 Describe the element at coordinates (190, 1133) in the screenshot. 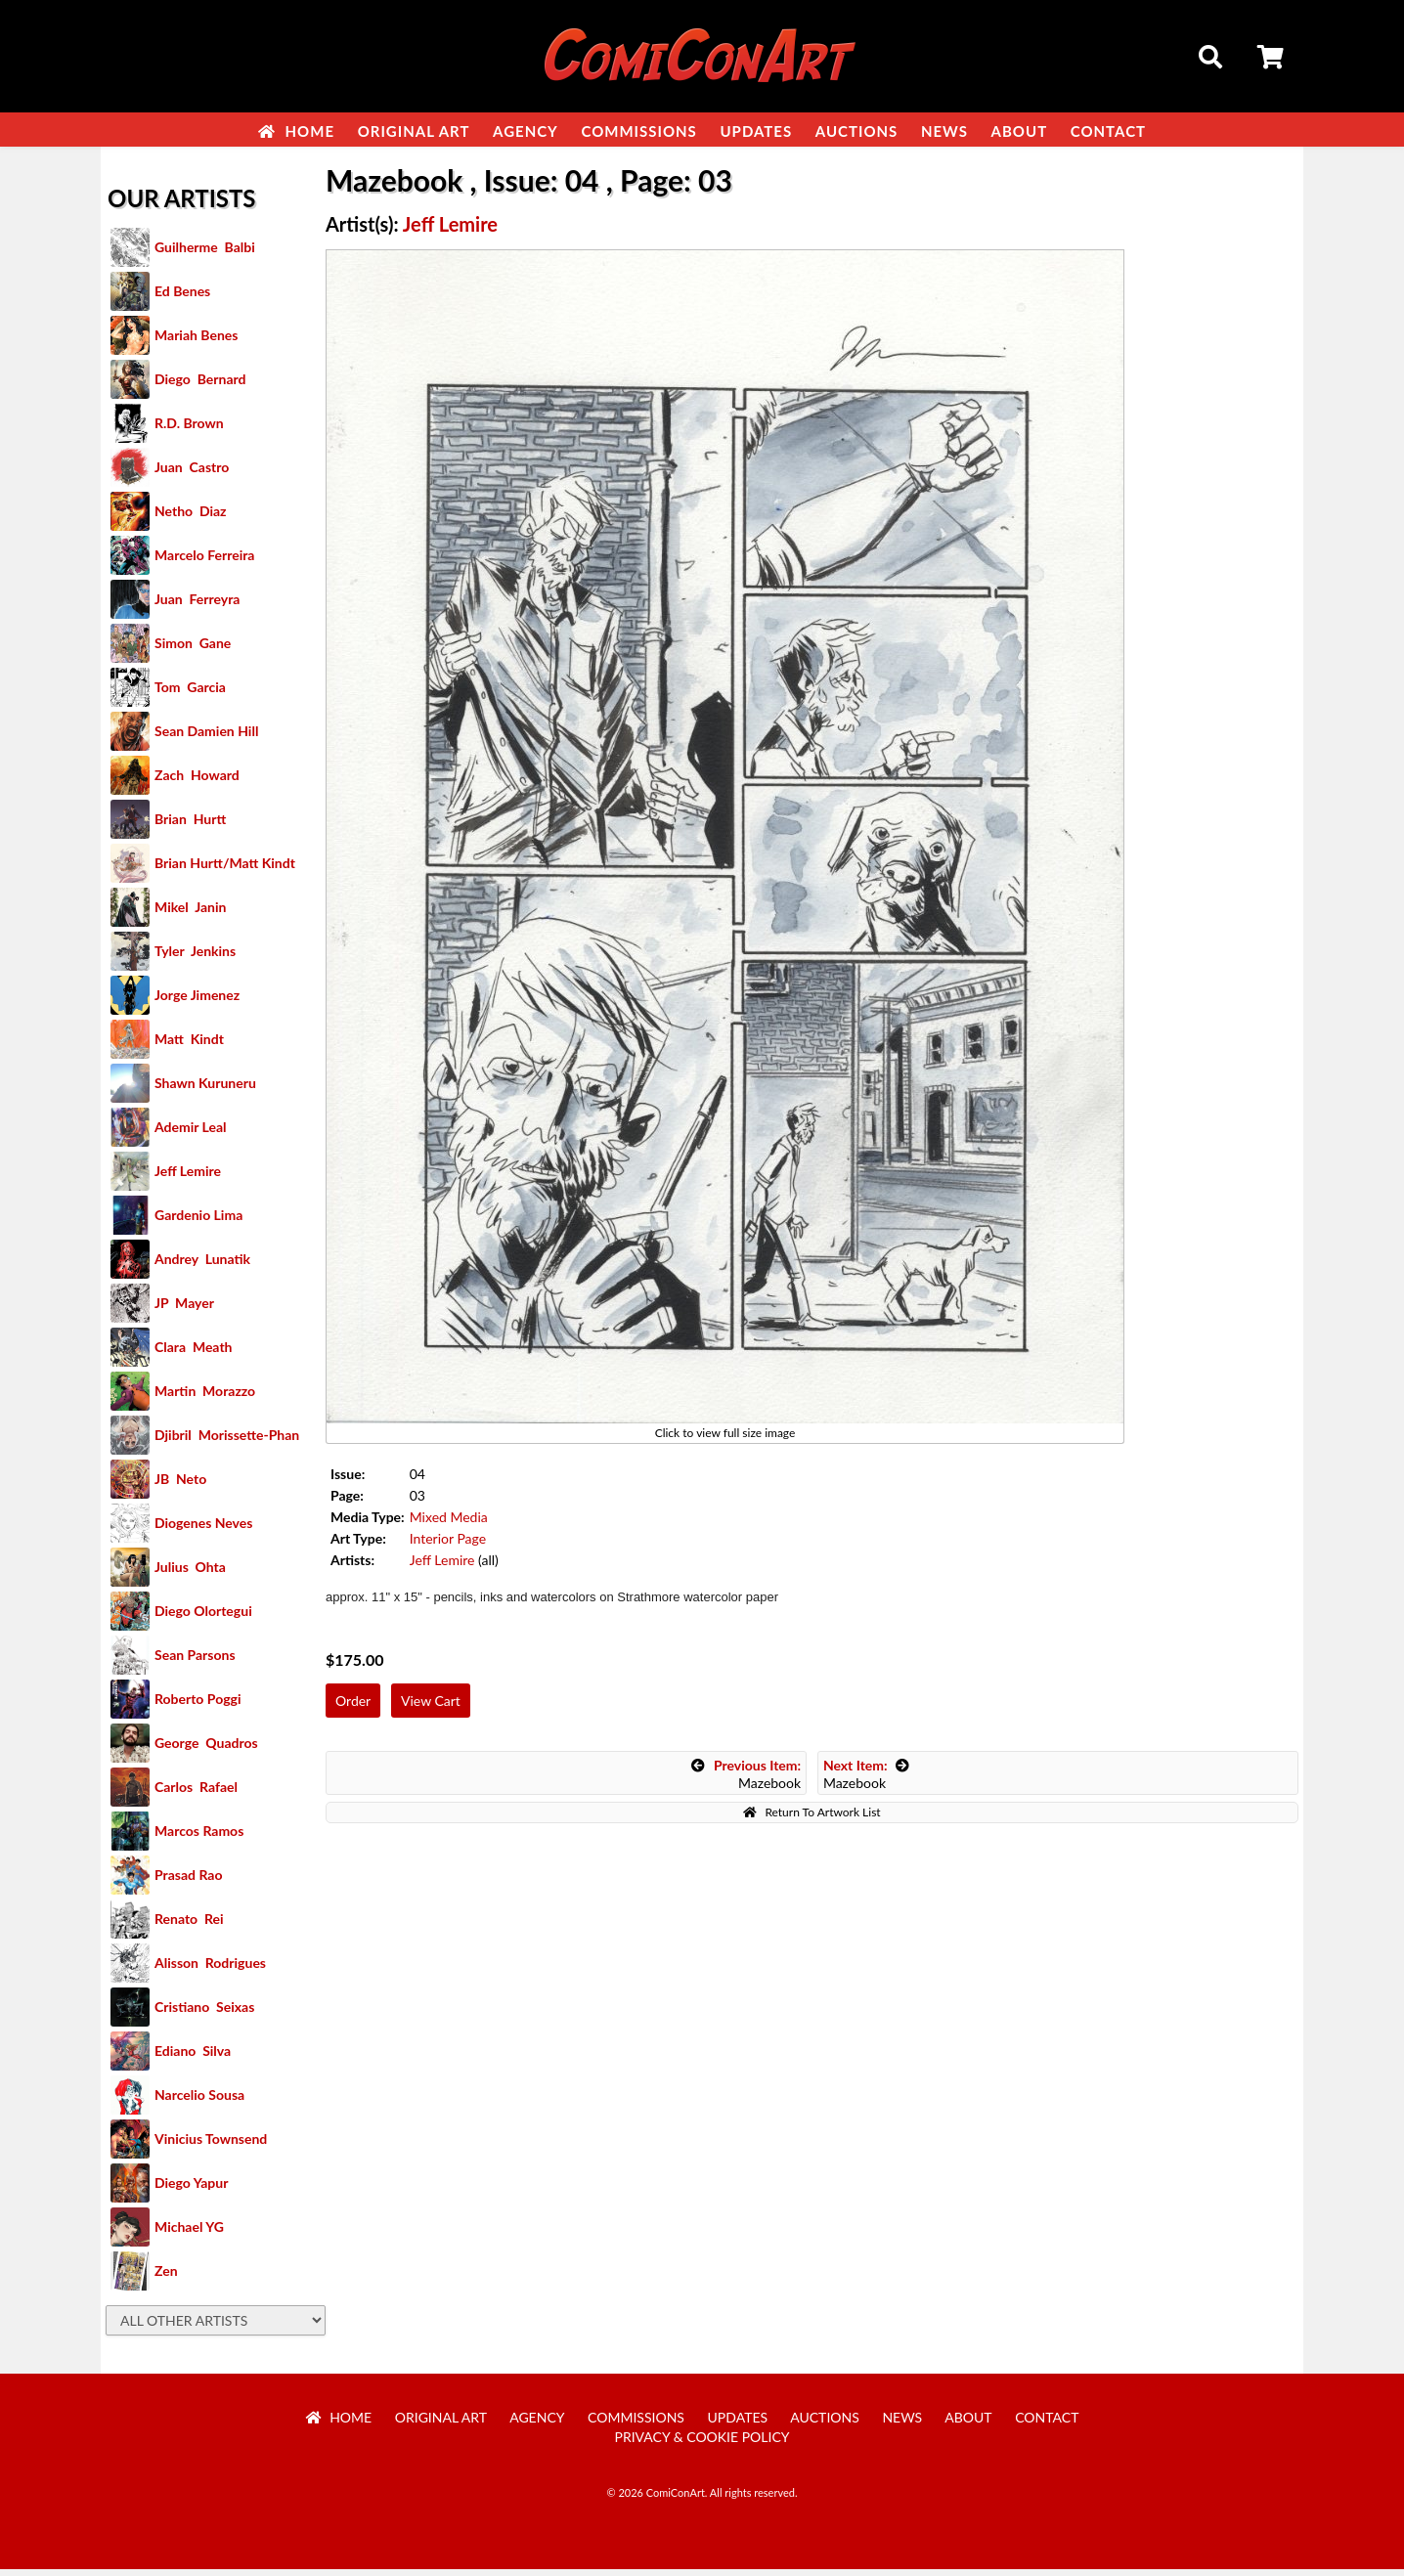

I see `Ademir Leal` at that location.